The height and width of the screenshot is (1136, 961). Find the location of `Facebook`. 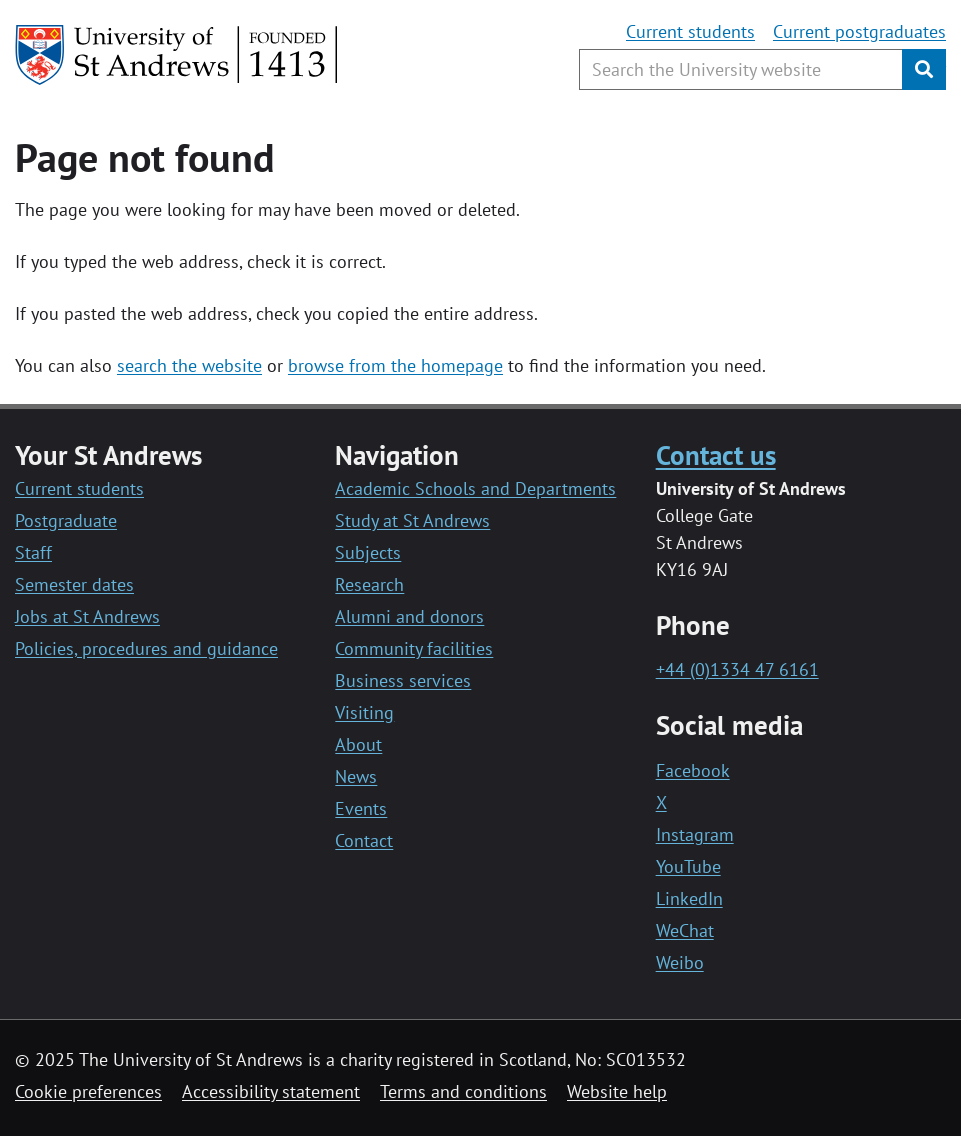

Facebook is located at coordinates (693, 770).